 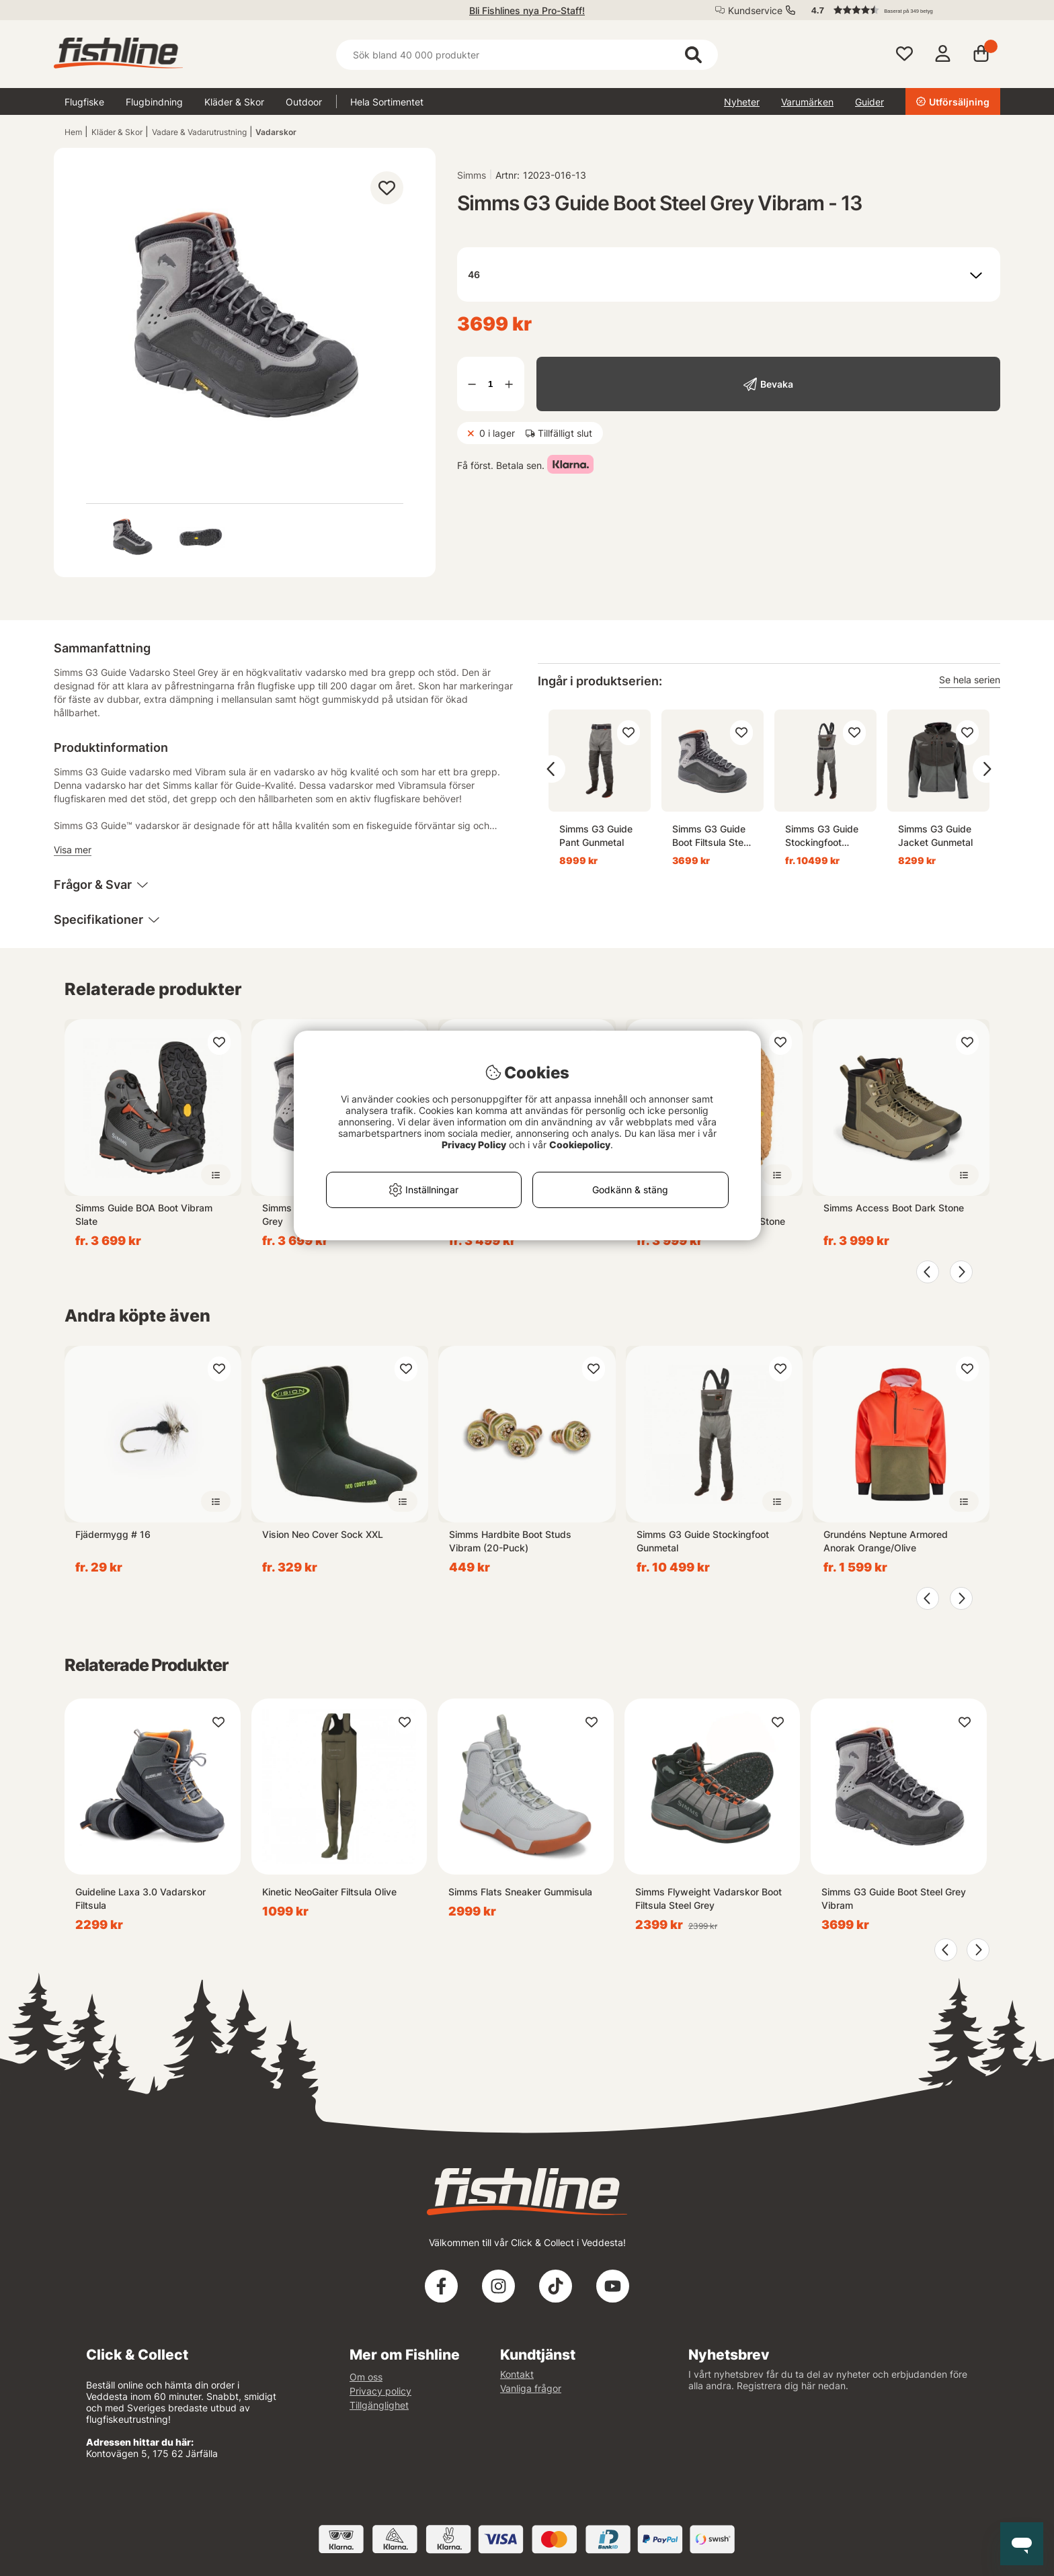 I want to click on Guider, so click(x=869, y=102).